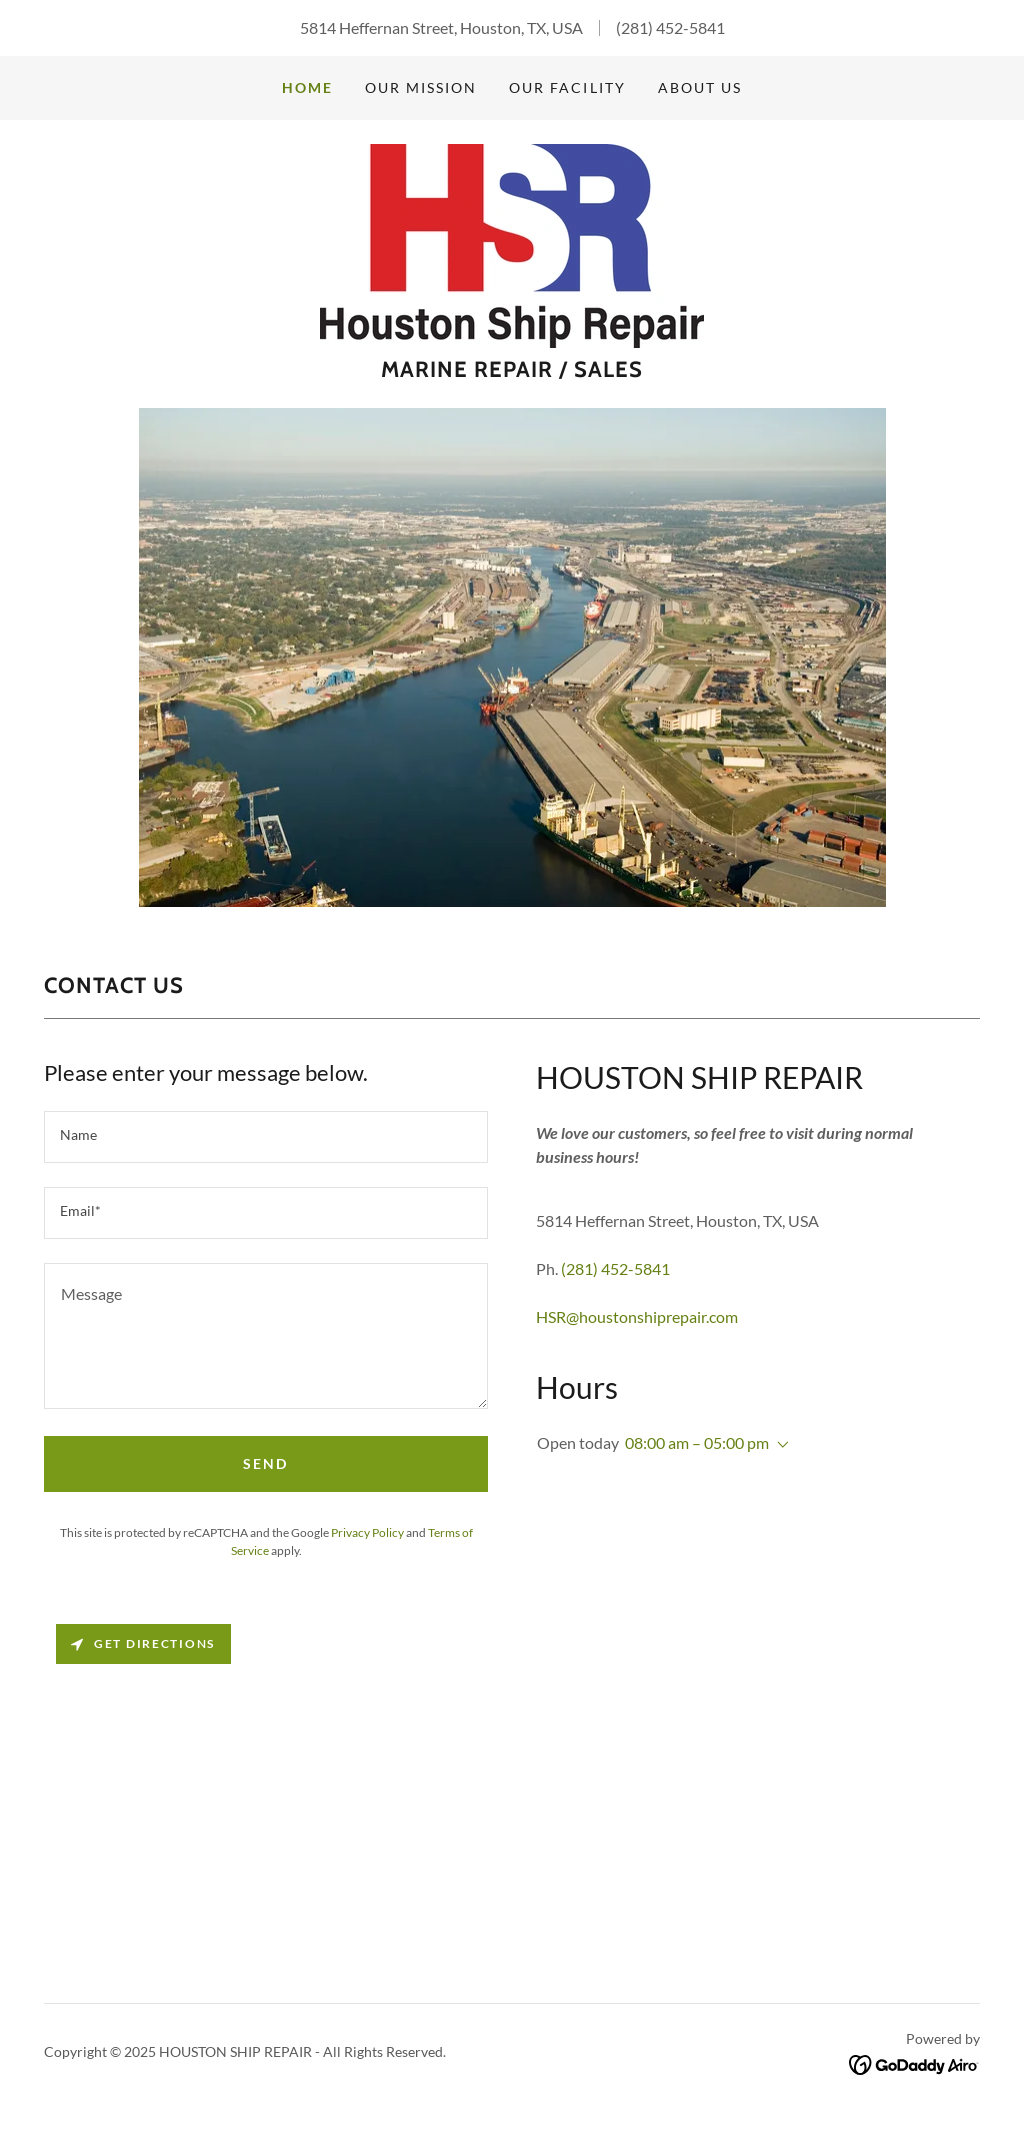 Image resolution: width=1024 pixels, height=2131 pixels. What do you see at coordinates (265, 1463) in the screenshot?
I see `Send` at bounding box center [265, 1463].